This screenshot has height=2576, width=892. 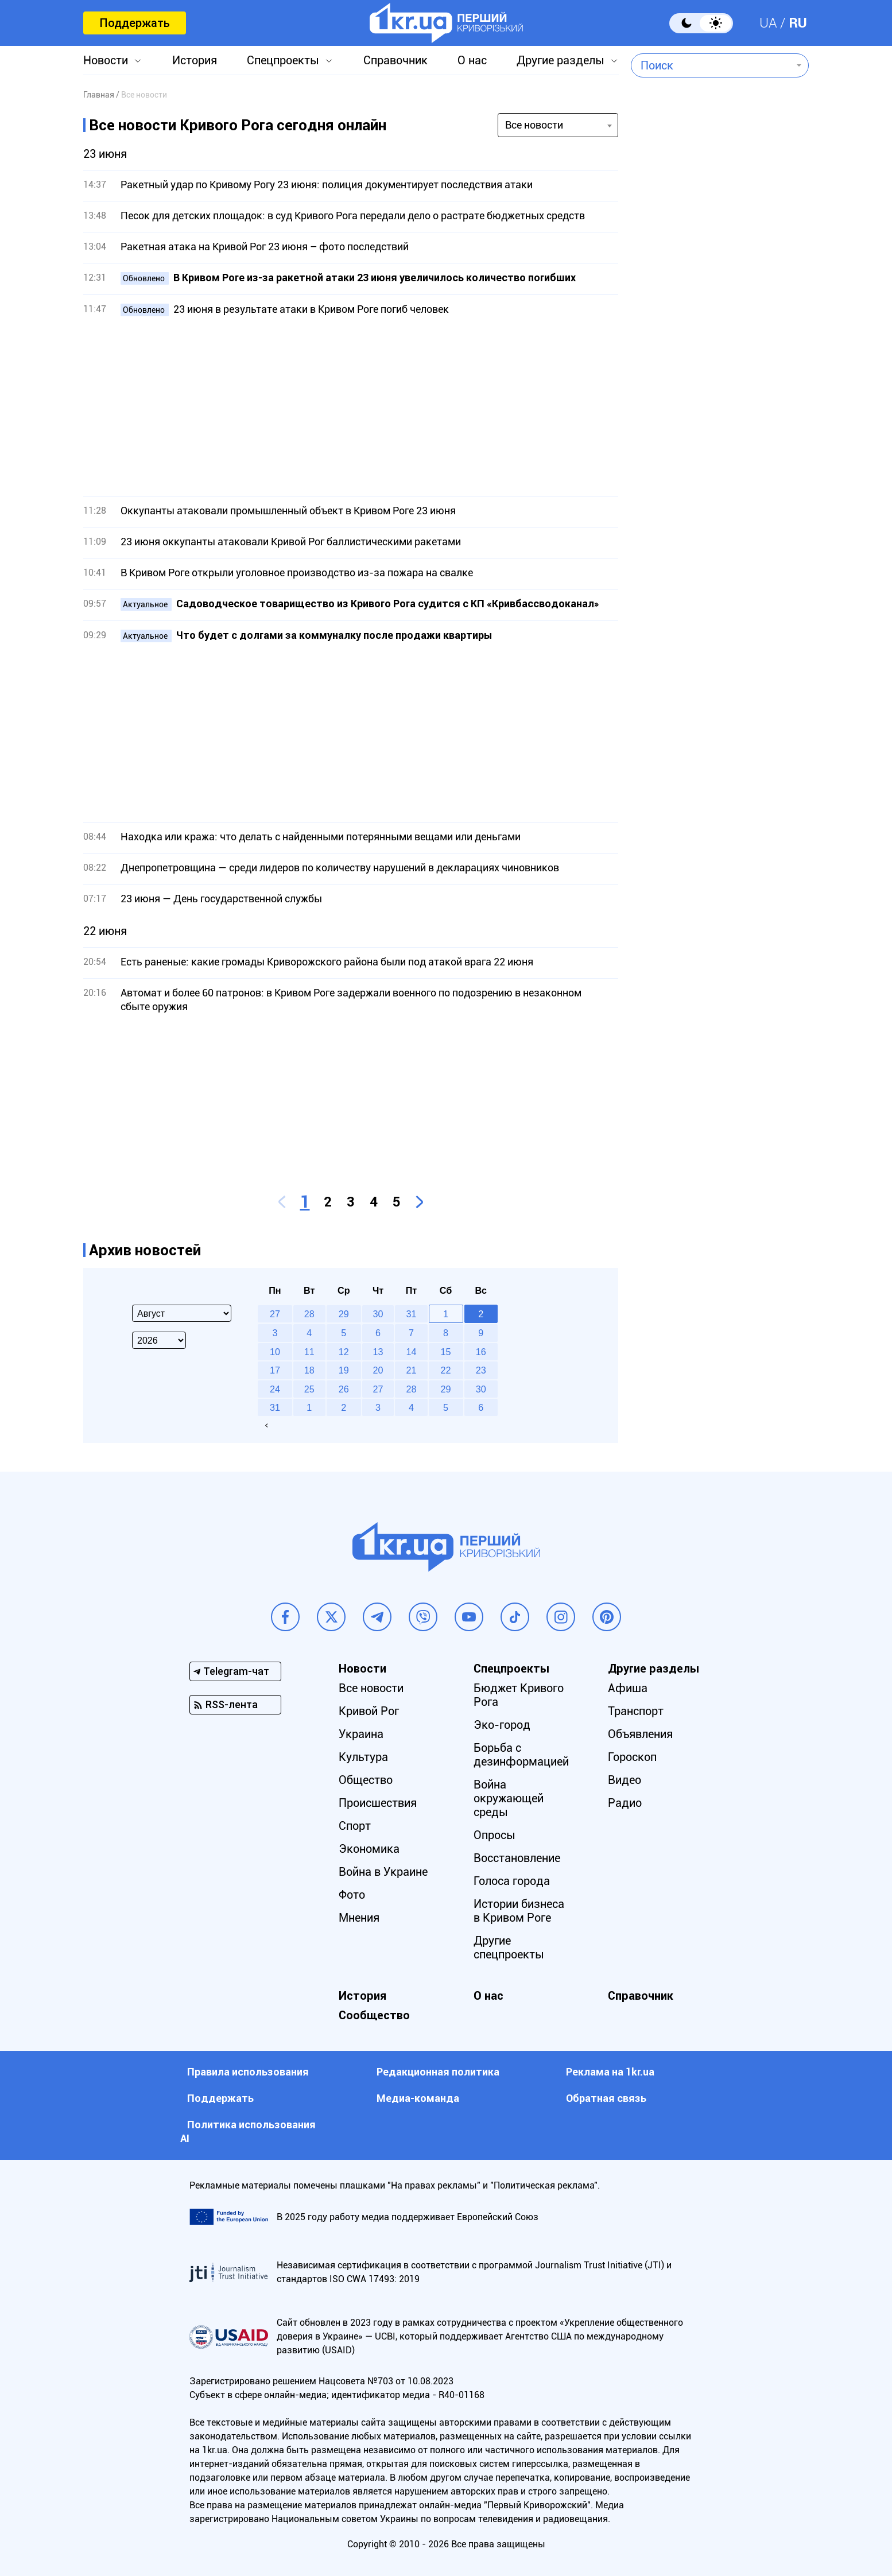 What do you see at coordinates (472, 60) in the screenshot?
I see `О нас` at bounding box center [472, 60].